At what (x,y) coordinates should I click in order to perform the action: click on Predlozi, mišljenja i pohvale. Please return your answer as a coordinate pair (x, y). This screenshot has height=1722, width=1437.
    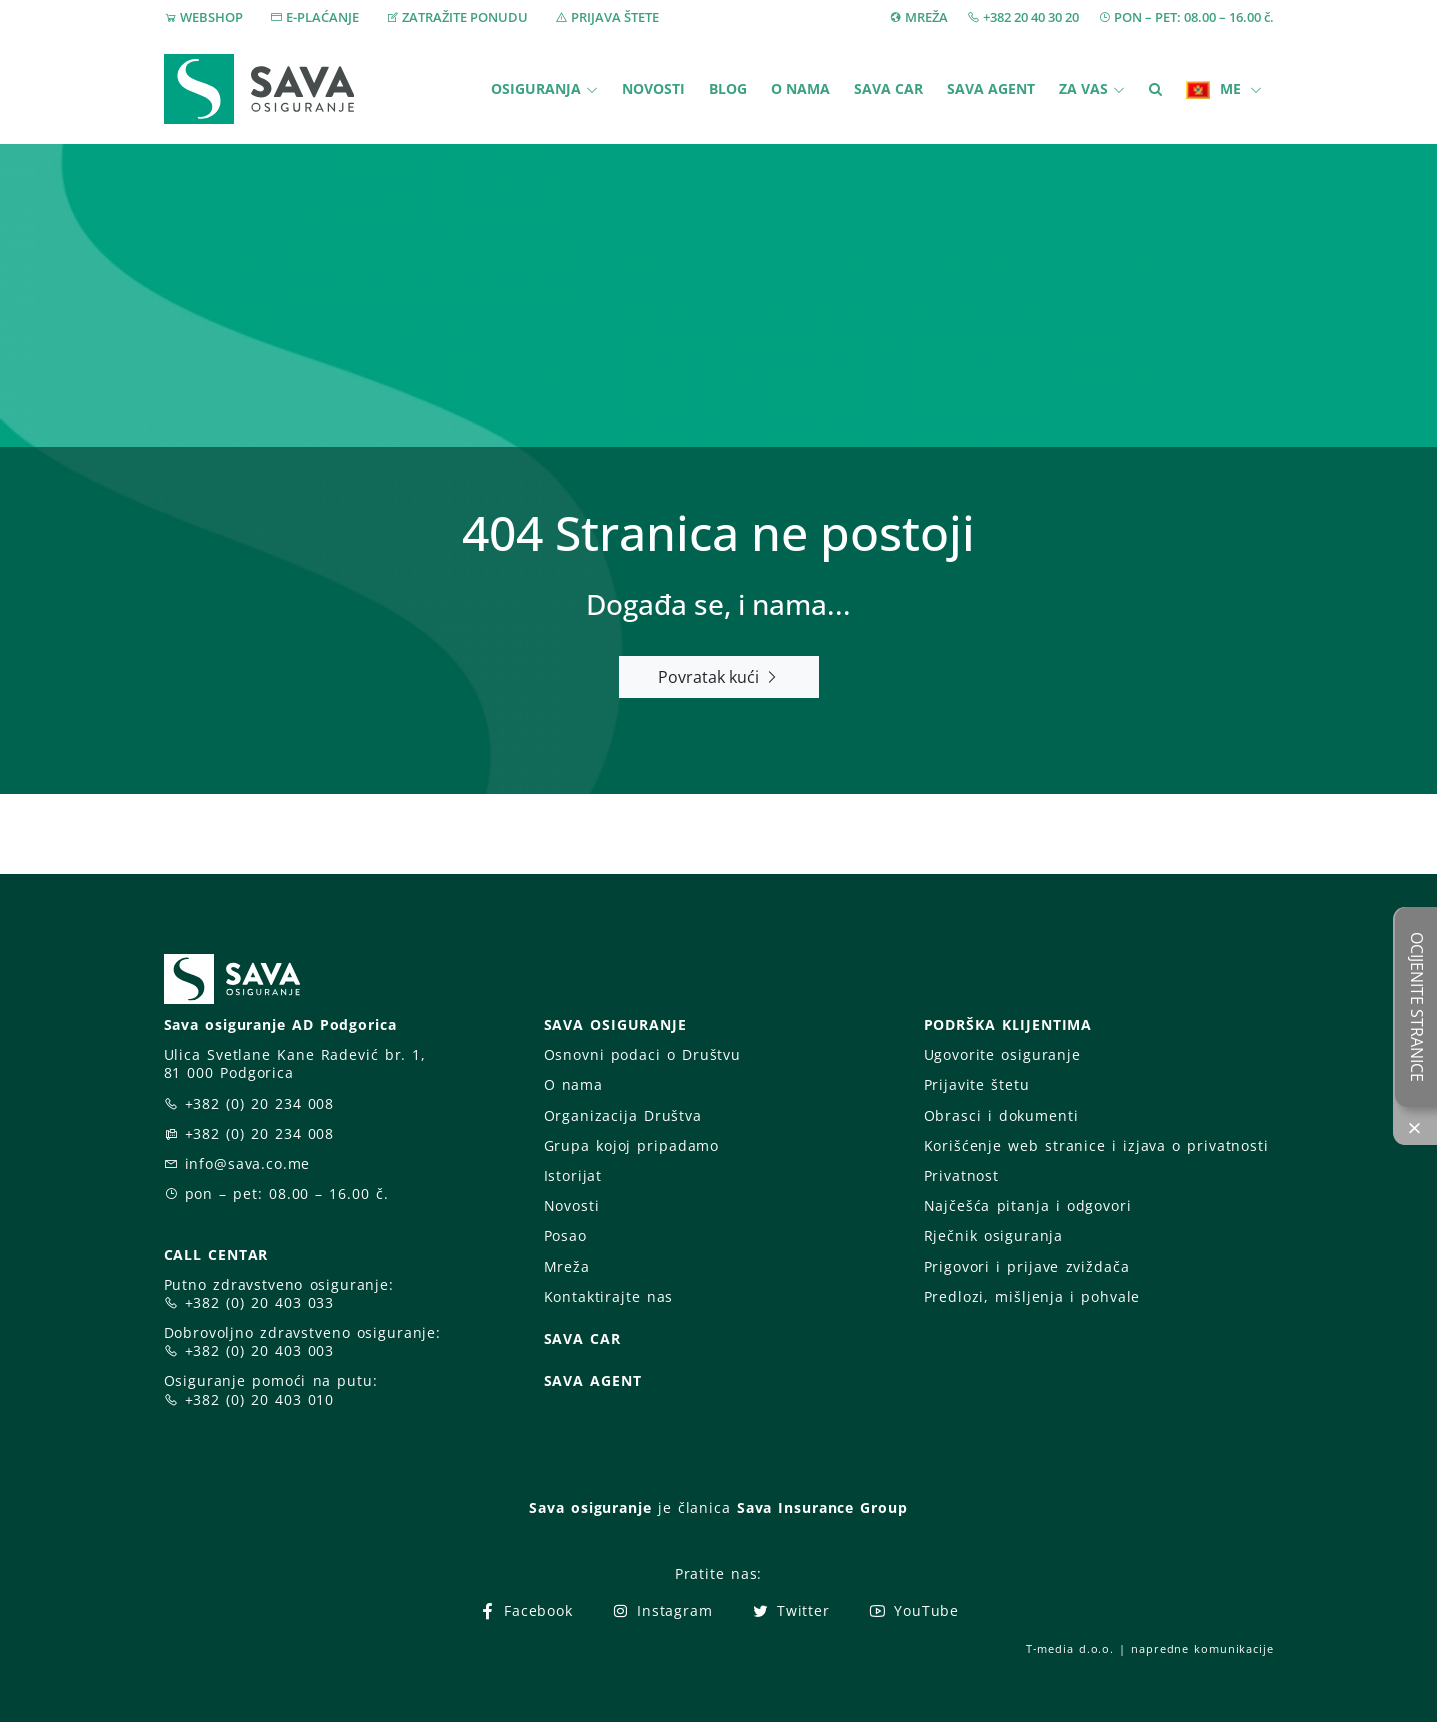
    Looking at the image, I should click on (1032, 1296).